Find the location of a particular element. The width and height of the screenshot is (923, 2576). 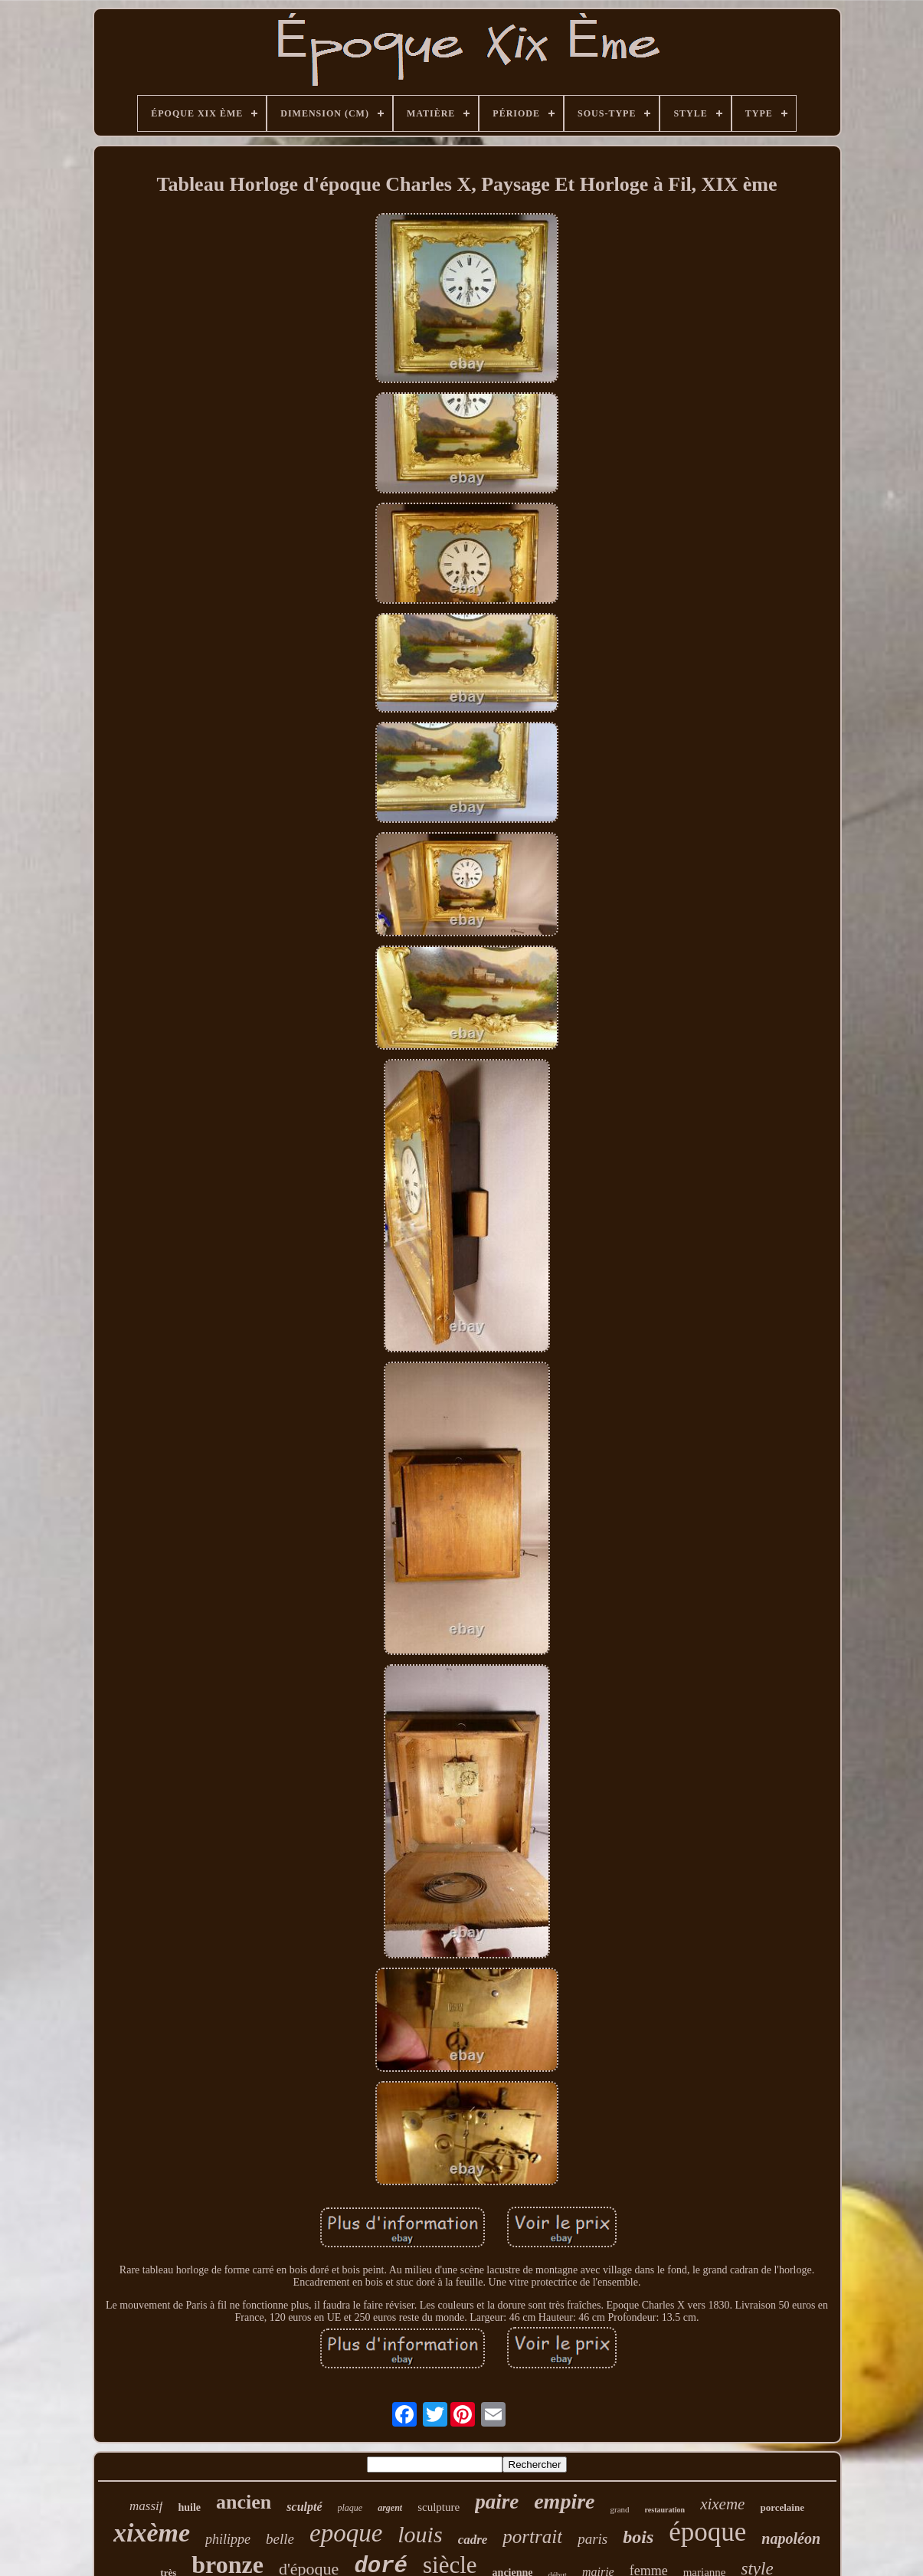

époque is located at coordinates (707, 2532).